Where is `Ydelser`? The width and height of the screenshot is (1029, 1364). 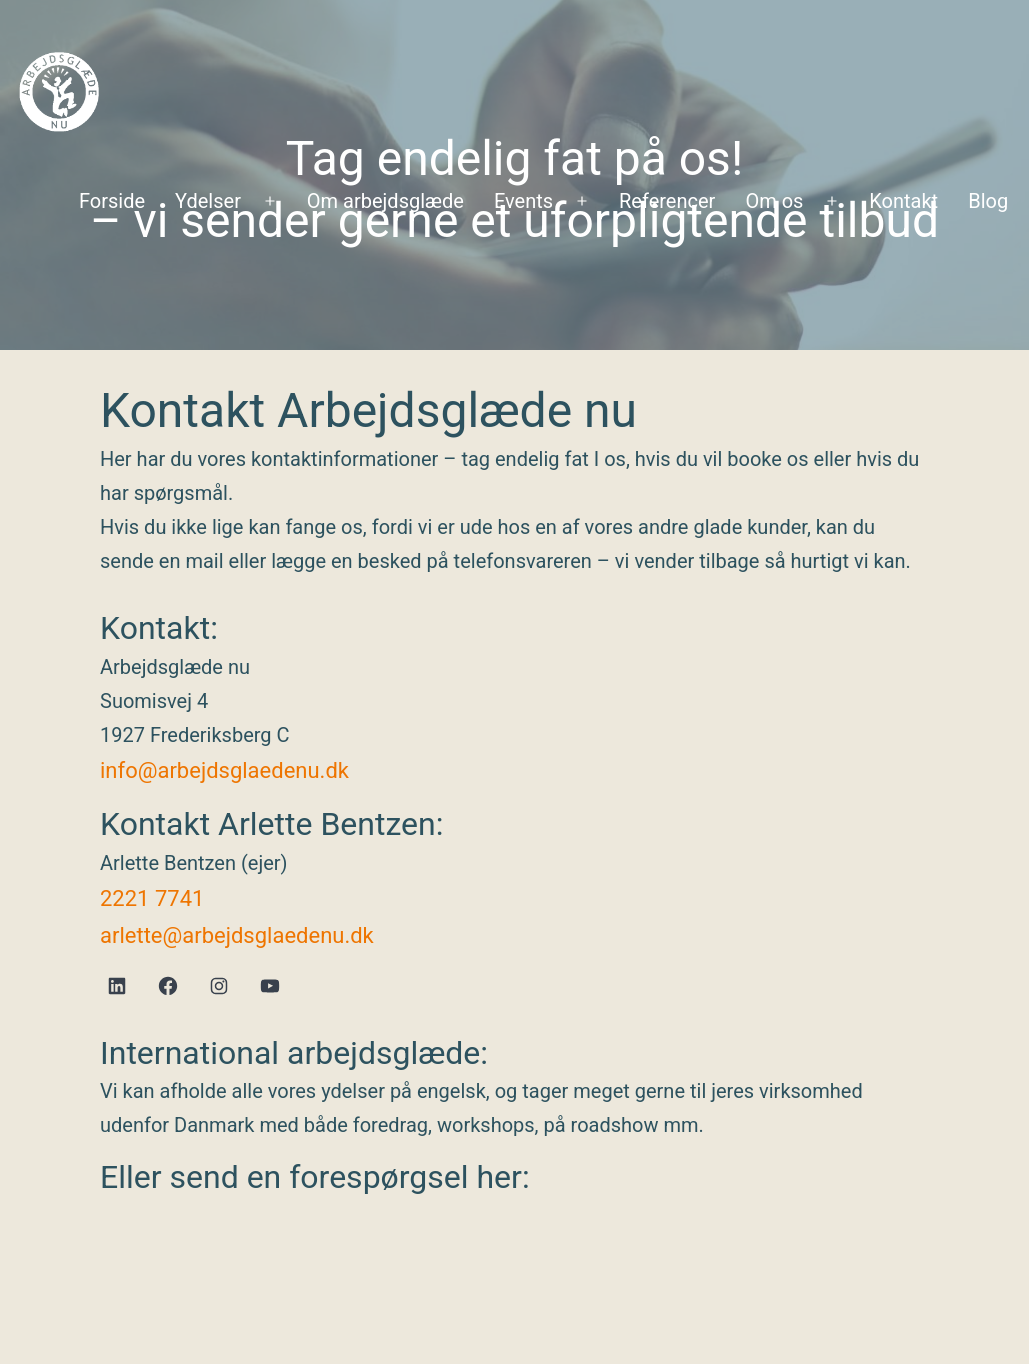
Ydelser is located at coordinates (208, 201).